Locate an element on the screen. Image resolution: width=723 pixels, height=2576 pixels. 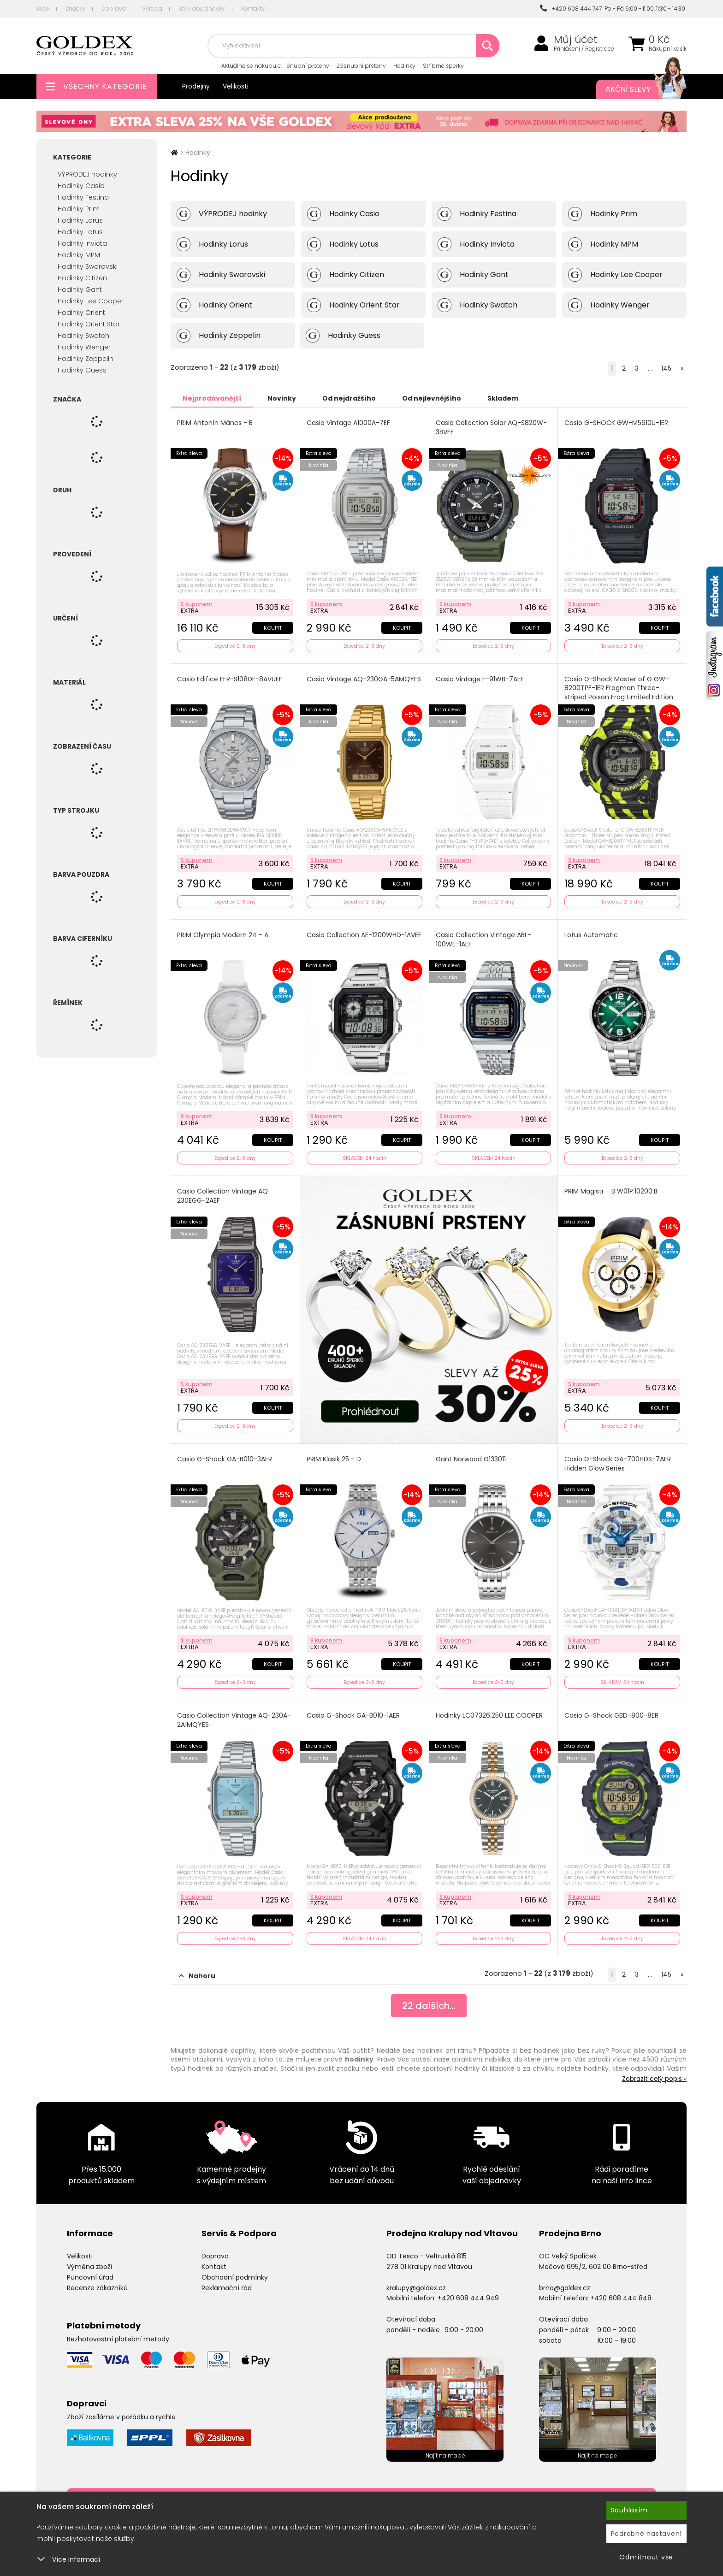
Casio G-SHOCK GW-M5610U-1ER is located at coordinates (616, 423).